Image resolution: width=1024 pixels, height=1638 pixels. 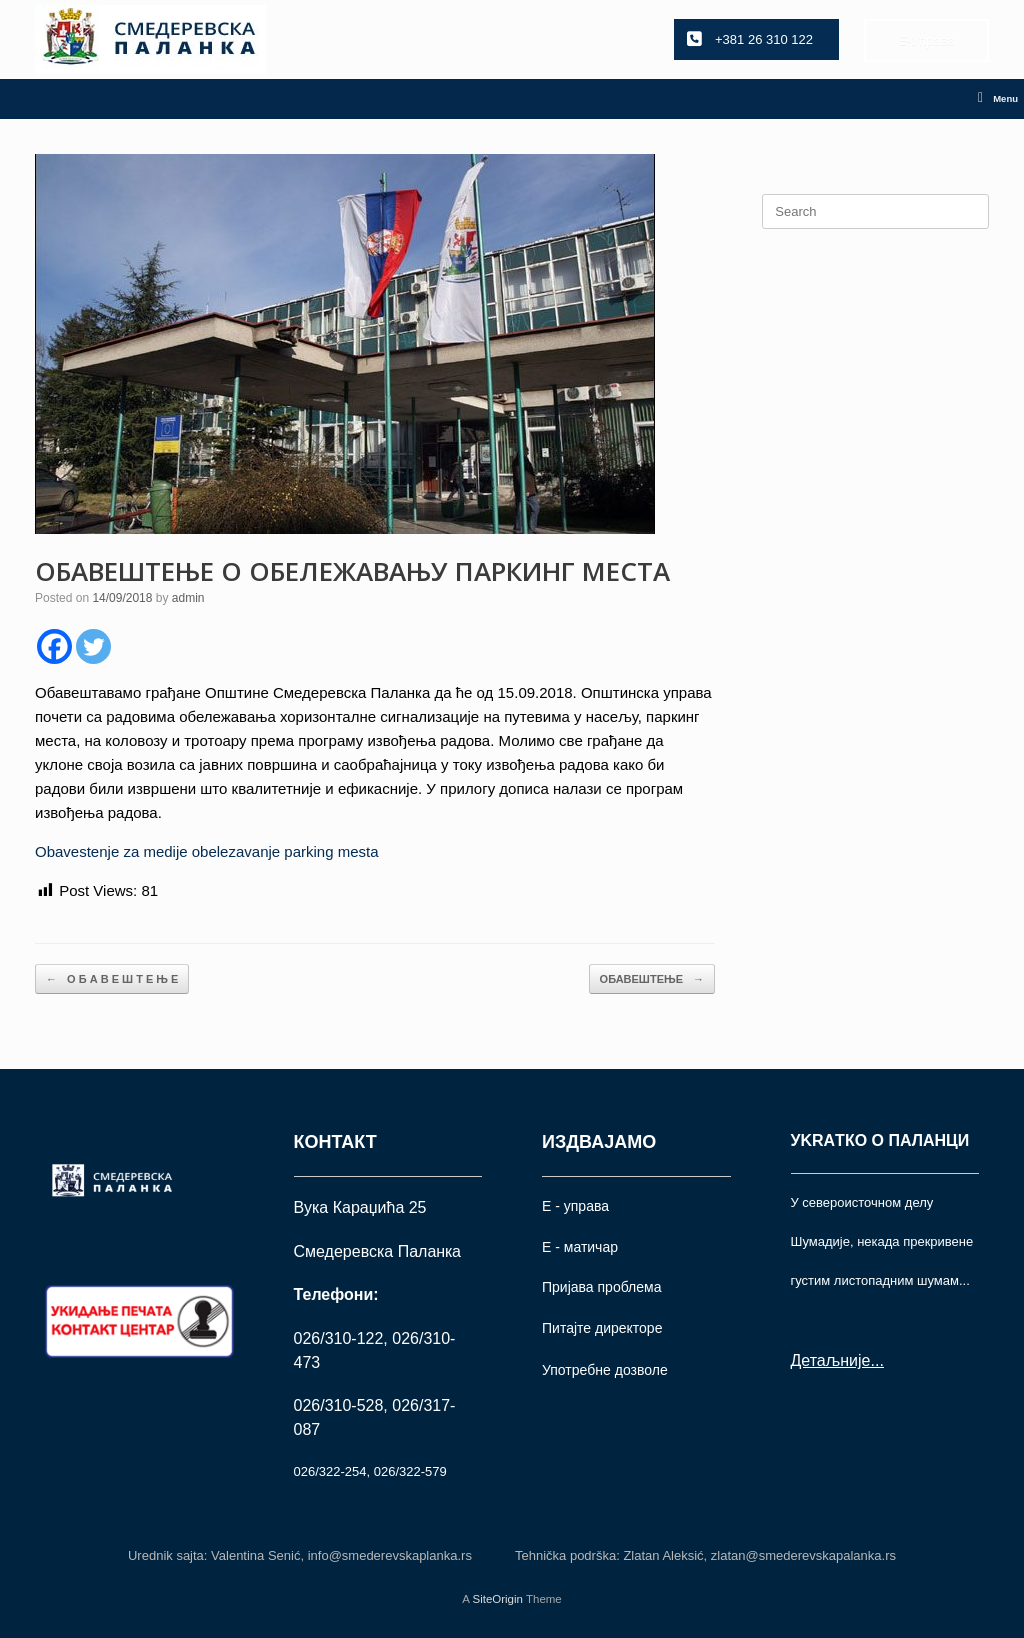 I want to click on О Б А В Е Ш Т Е Њ Е, so click(x=112, y=979).